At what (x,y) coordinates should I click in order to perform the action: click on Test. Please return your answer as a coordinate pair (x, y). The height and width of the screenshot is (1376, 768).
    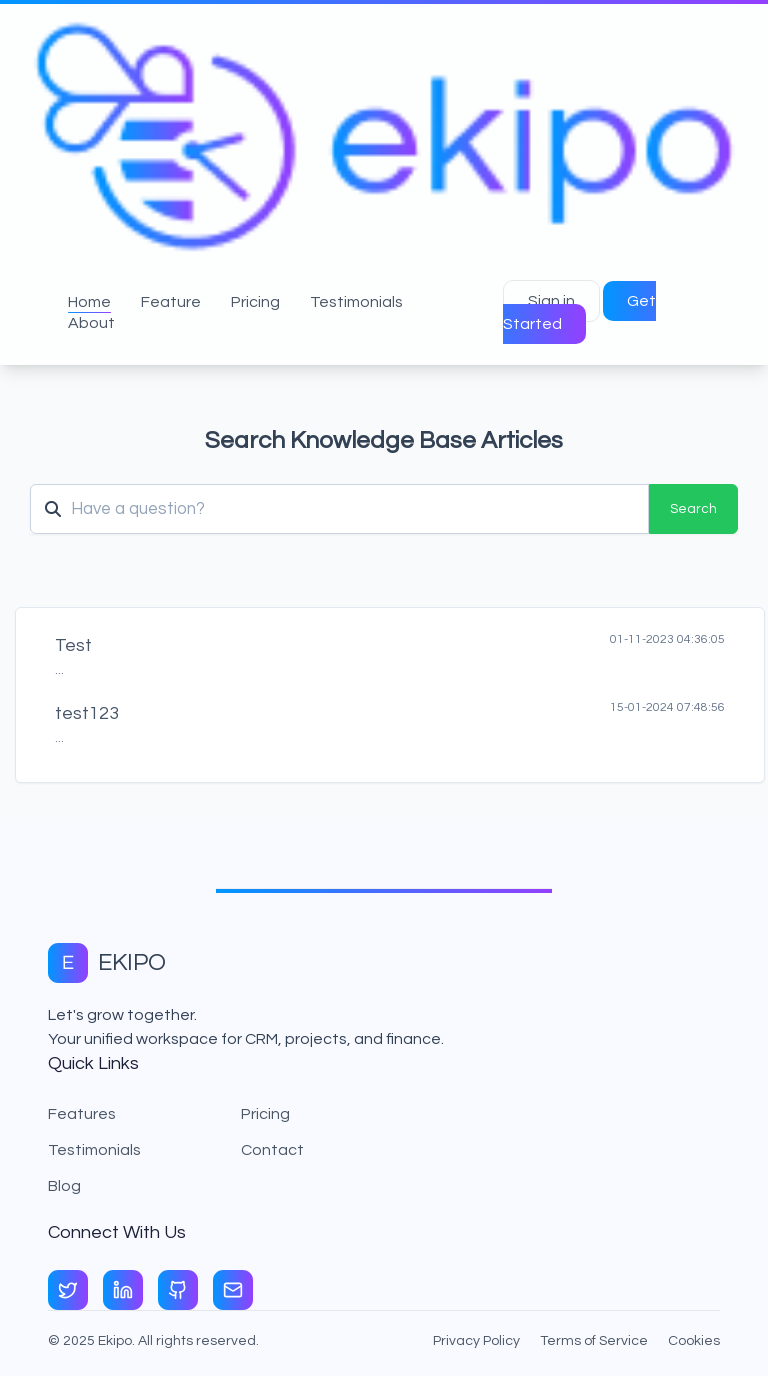
    Looking at the image, I should click on (73, 645).